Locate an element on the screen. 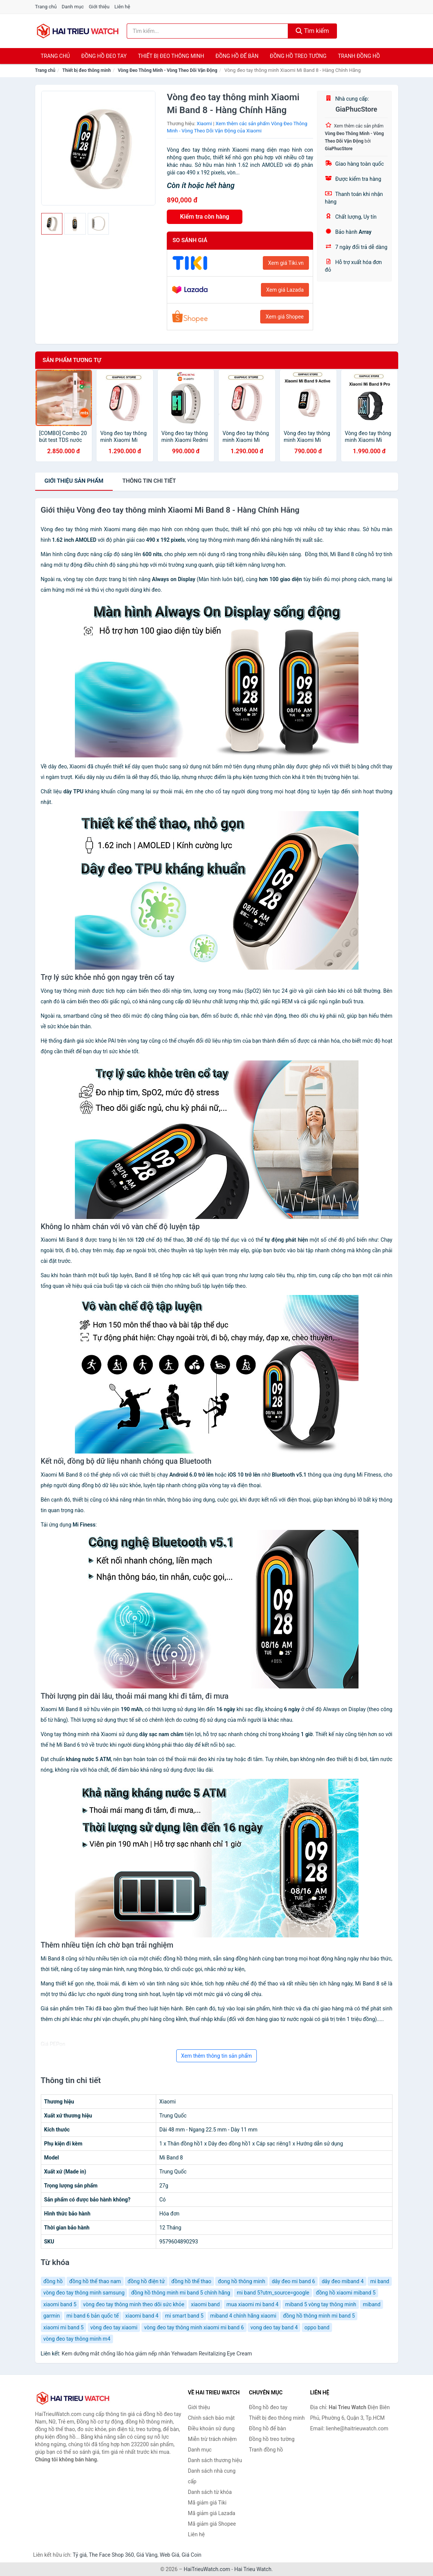 This screenshot has width=433, height=2576. dây đeo mi band 6 is located at coordinates (293, 2281).